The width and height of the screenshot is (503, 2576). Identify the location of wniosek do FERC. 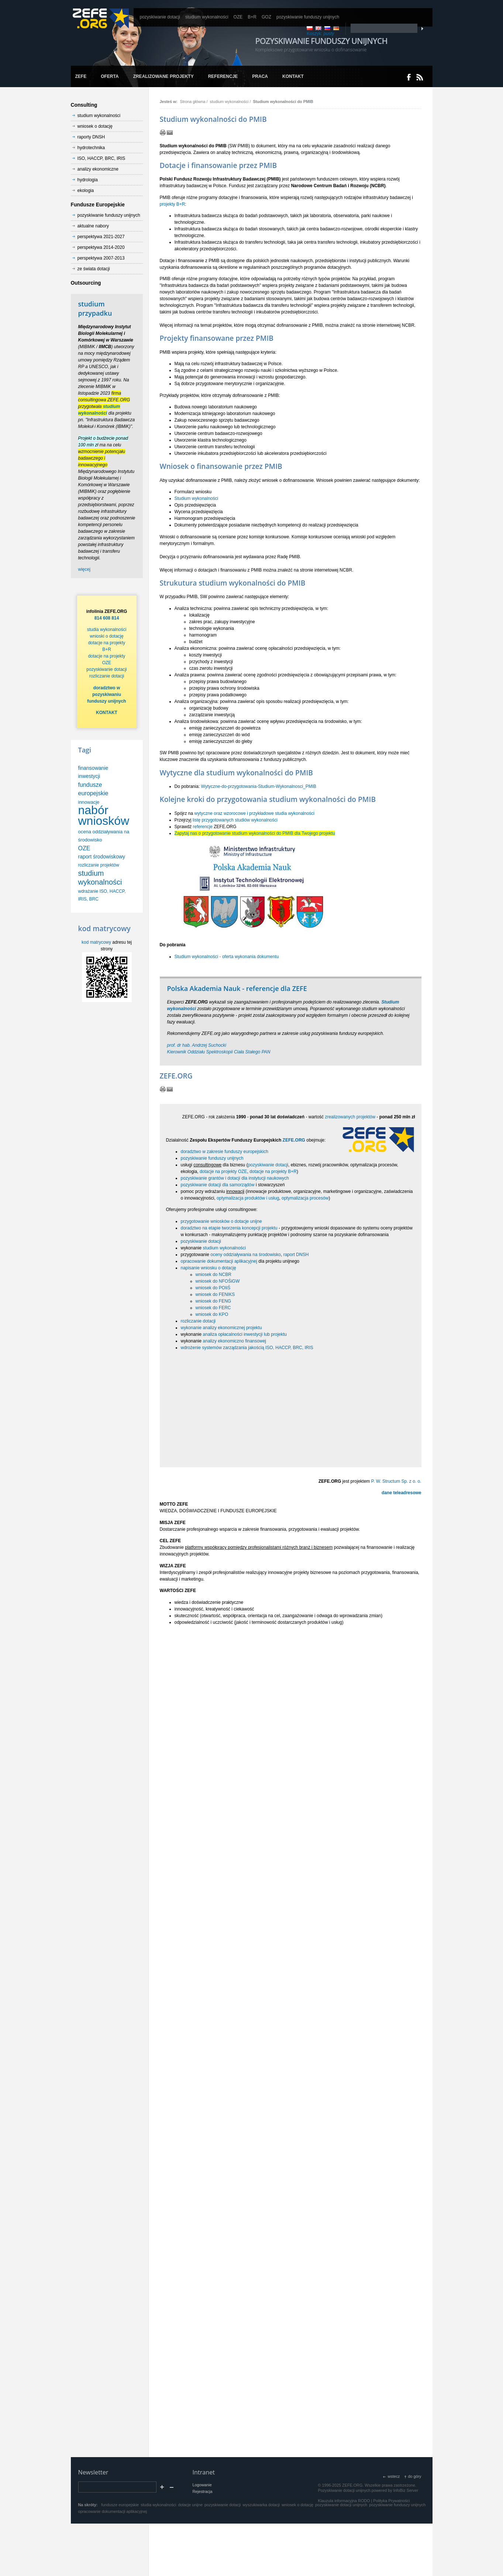
(213, 1307).